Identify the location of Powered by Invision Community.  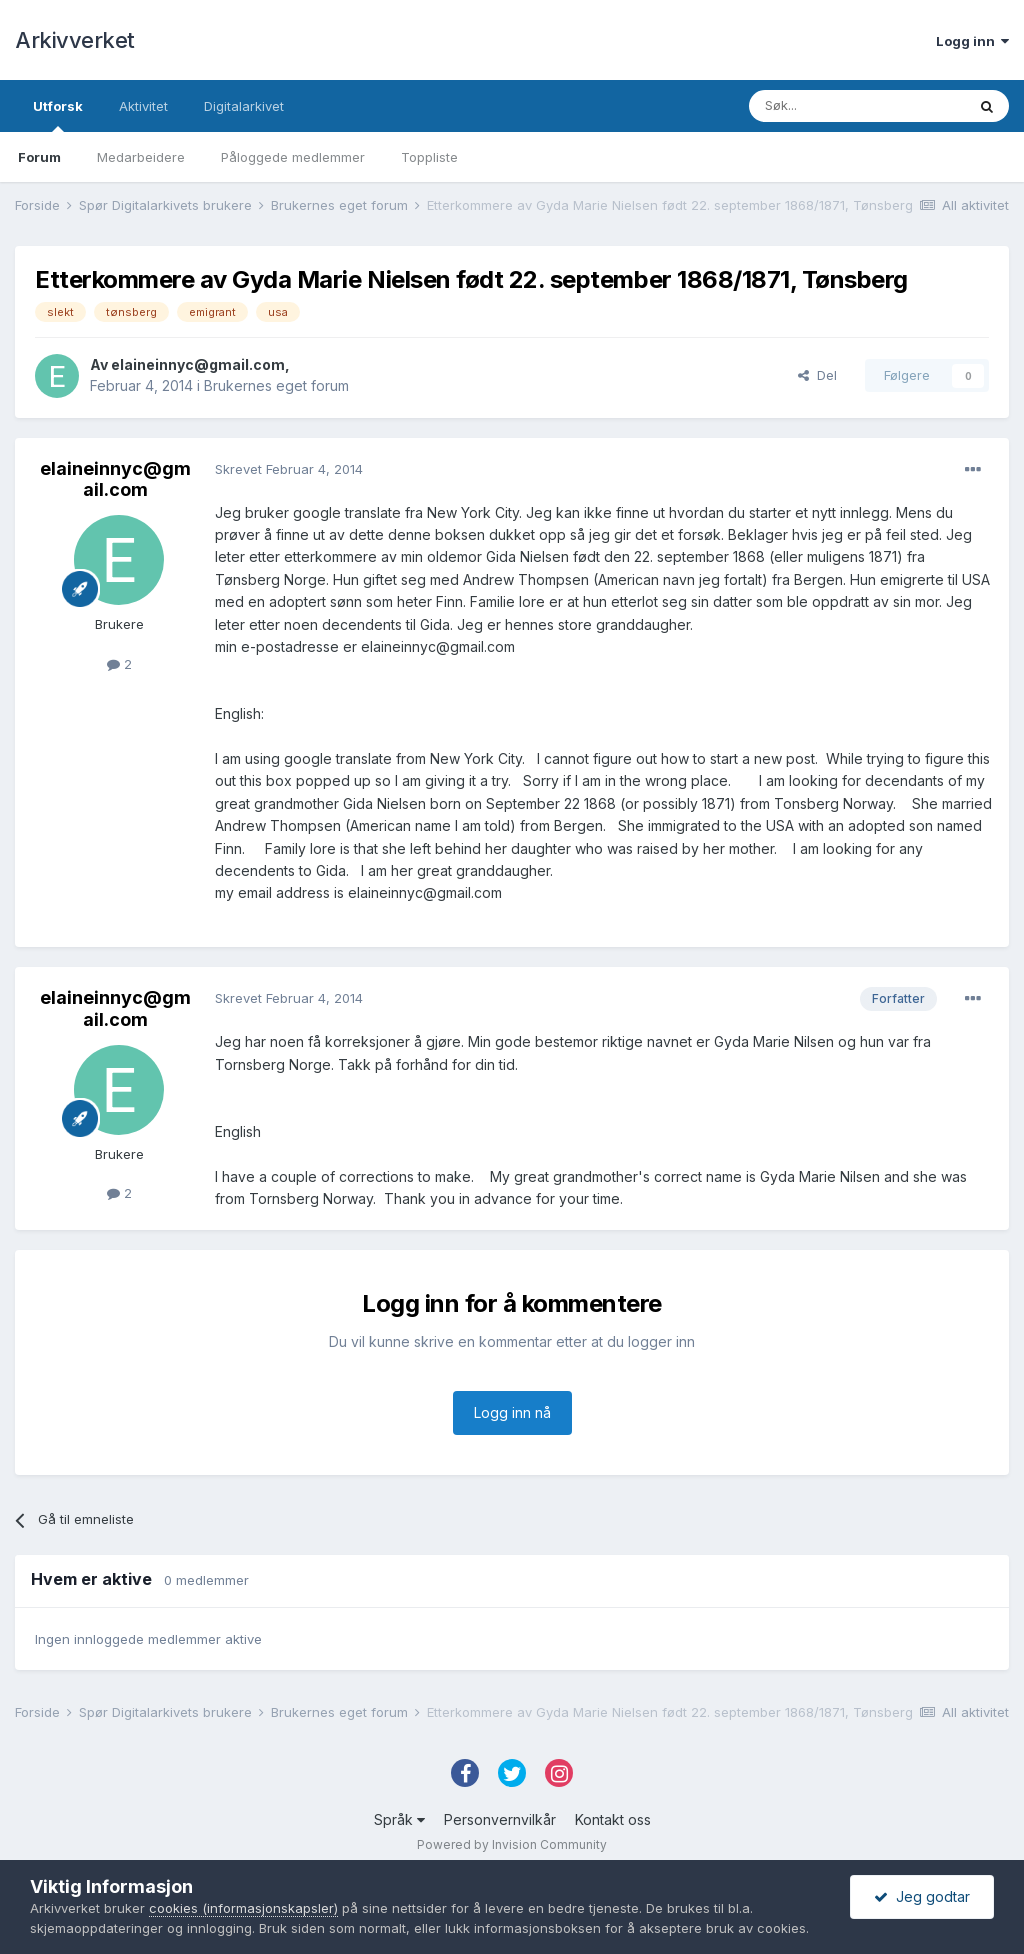
(512, 1844).